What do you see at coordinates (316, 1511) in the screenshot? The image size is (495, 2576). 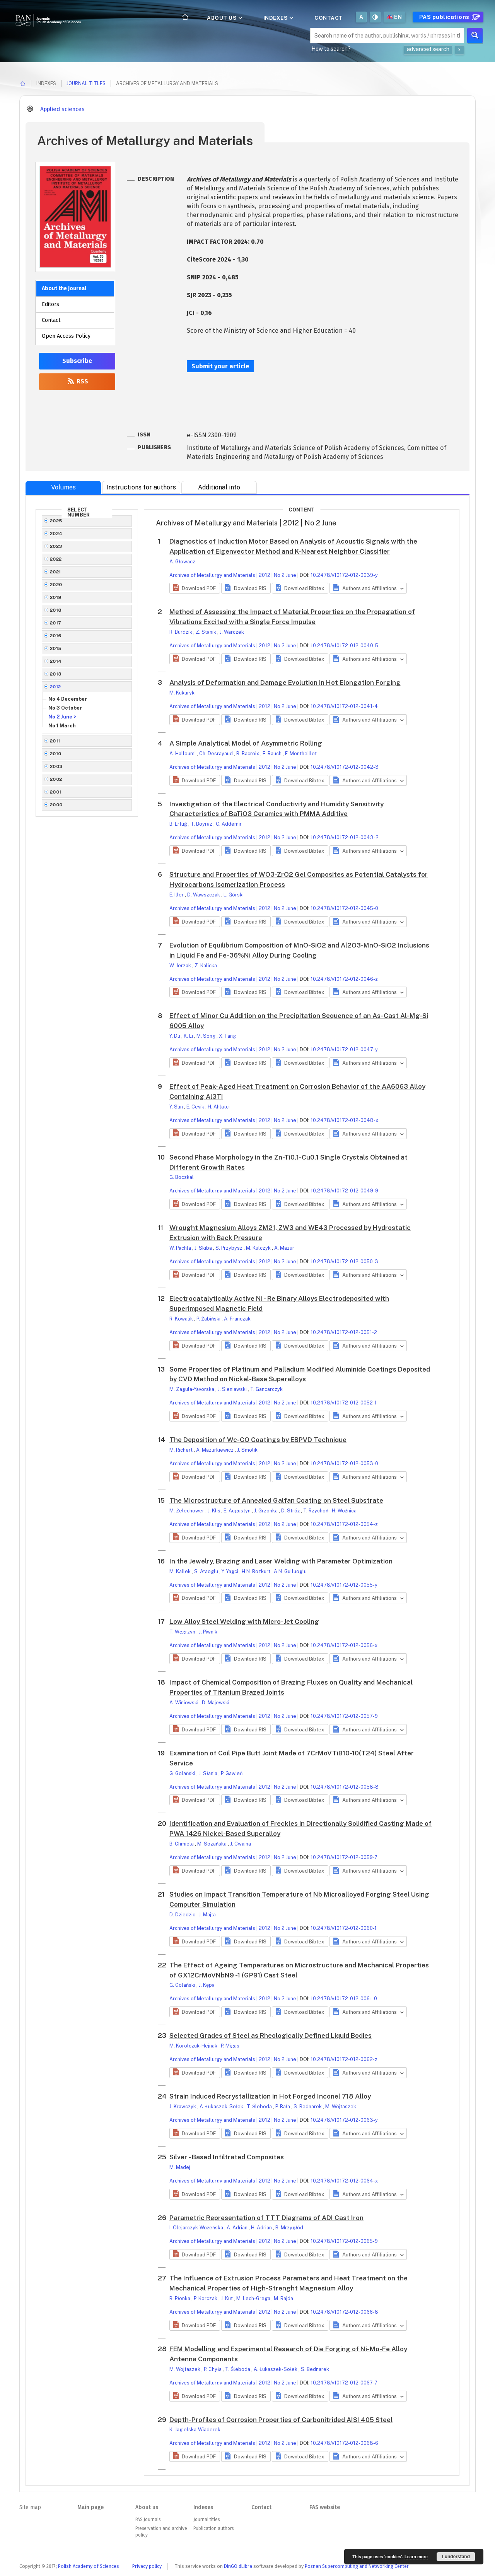 I see `T. Rzychoń` at bounding box center [316, 1511].